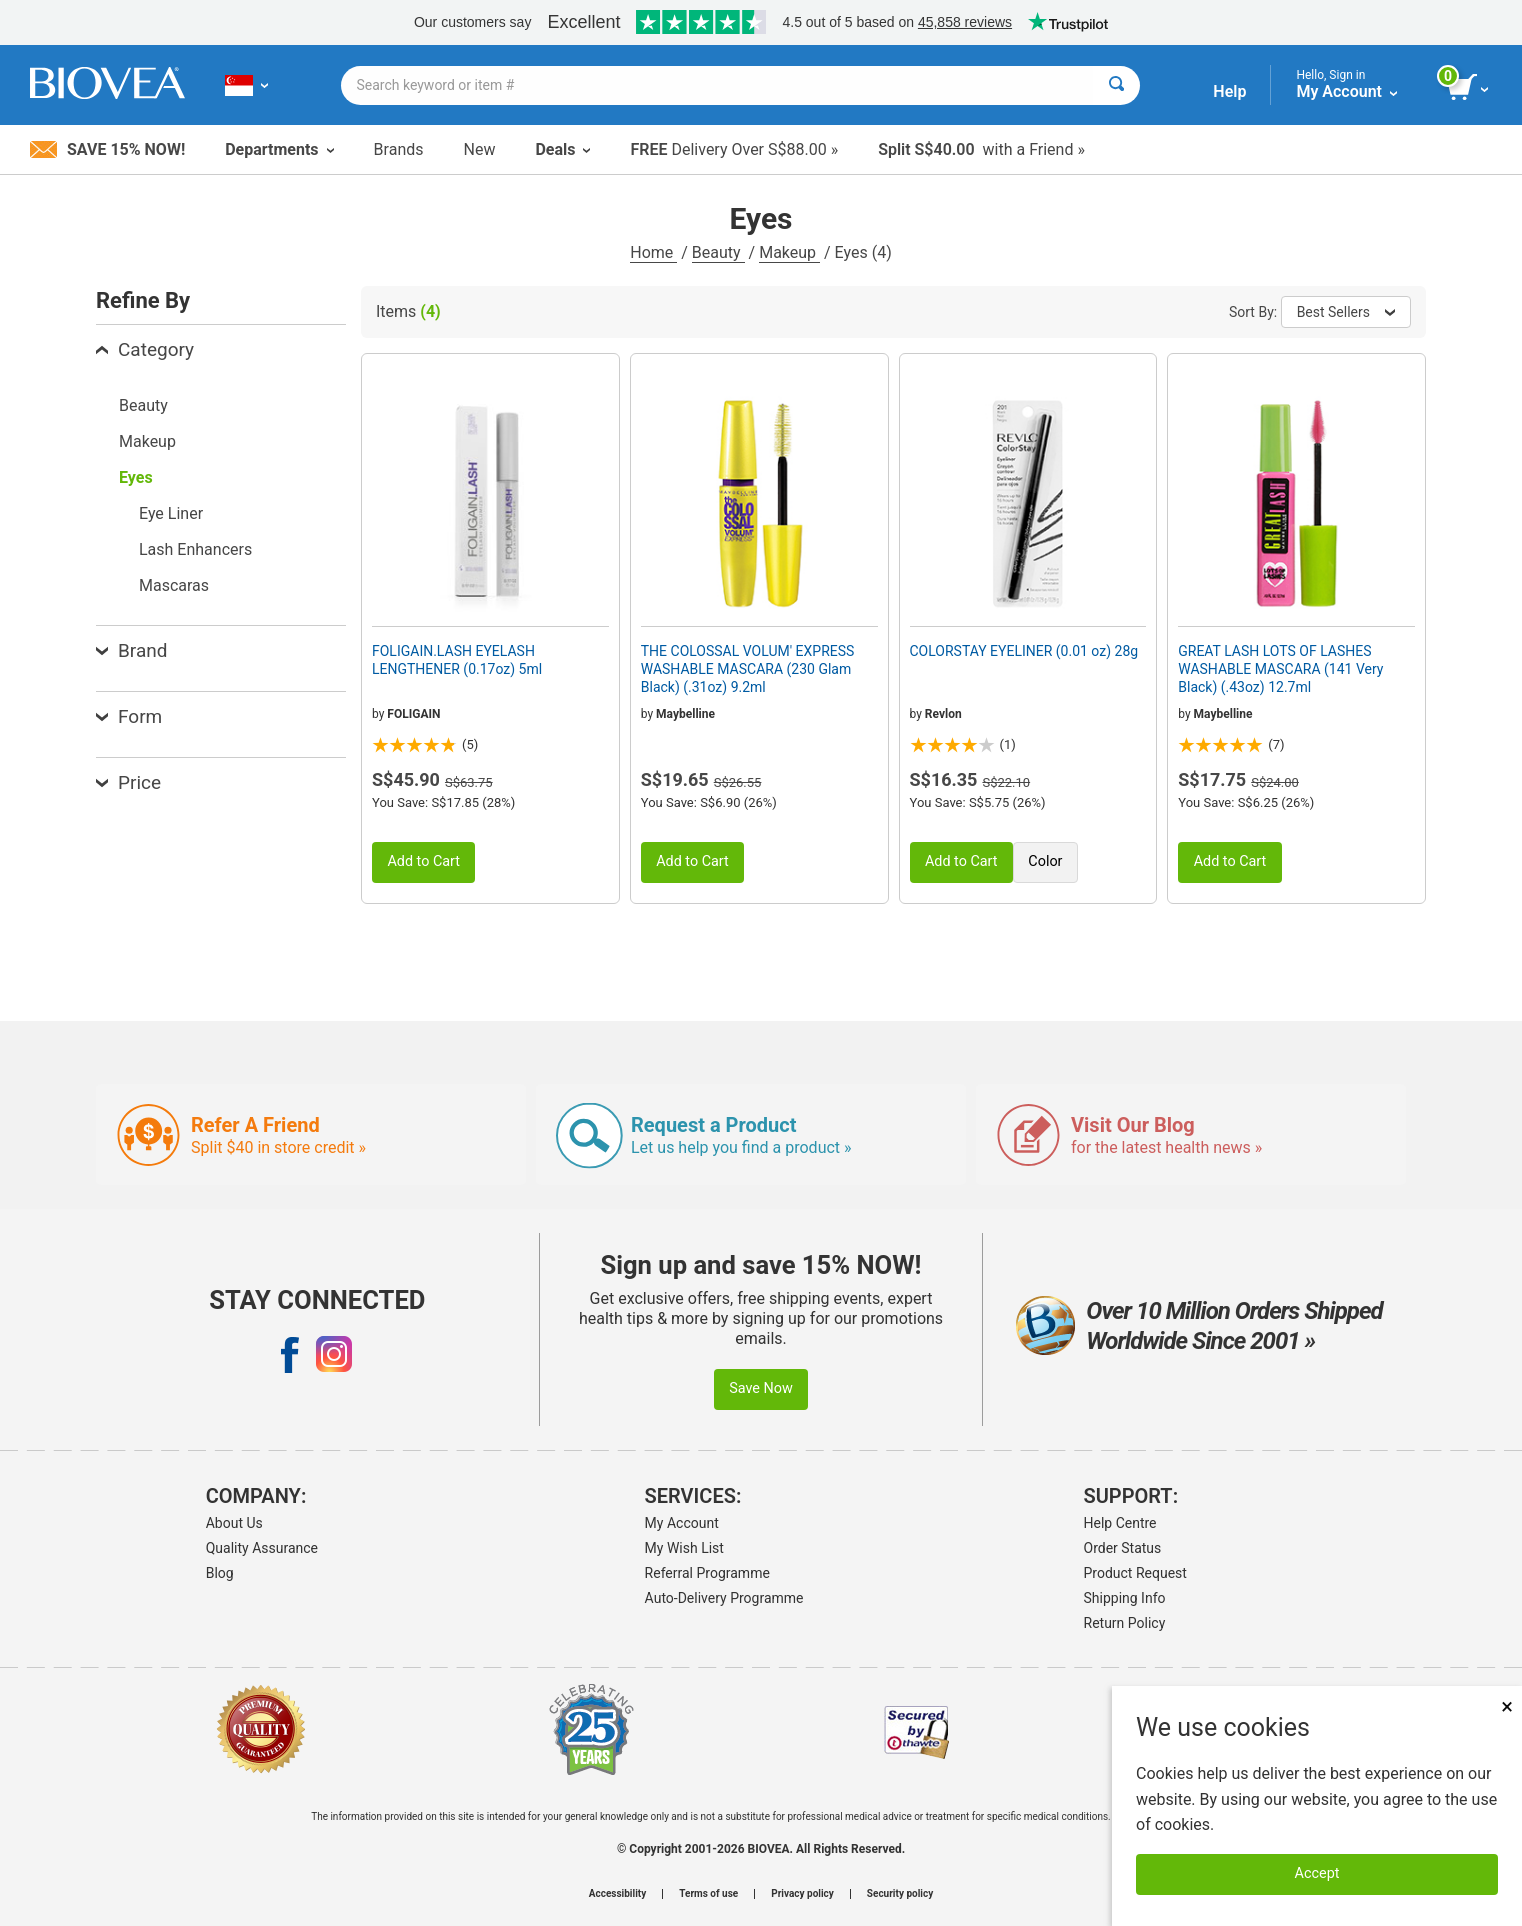  I want to click on Security policy, so click(900, 1894).